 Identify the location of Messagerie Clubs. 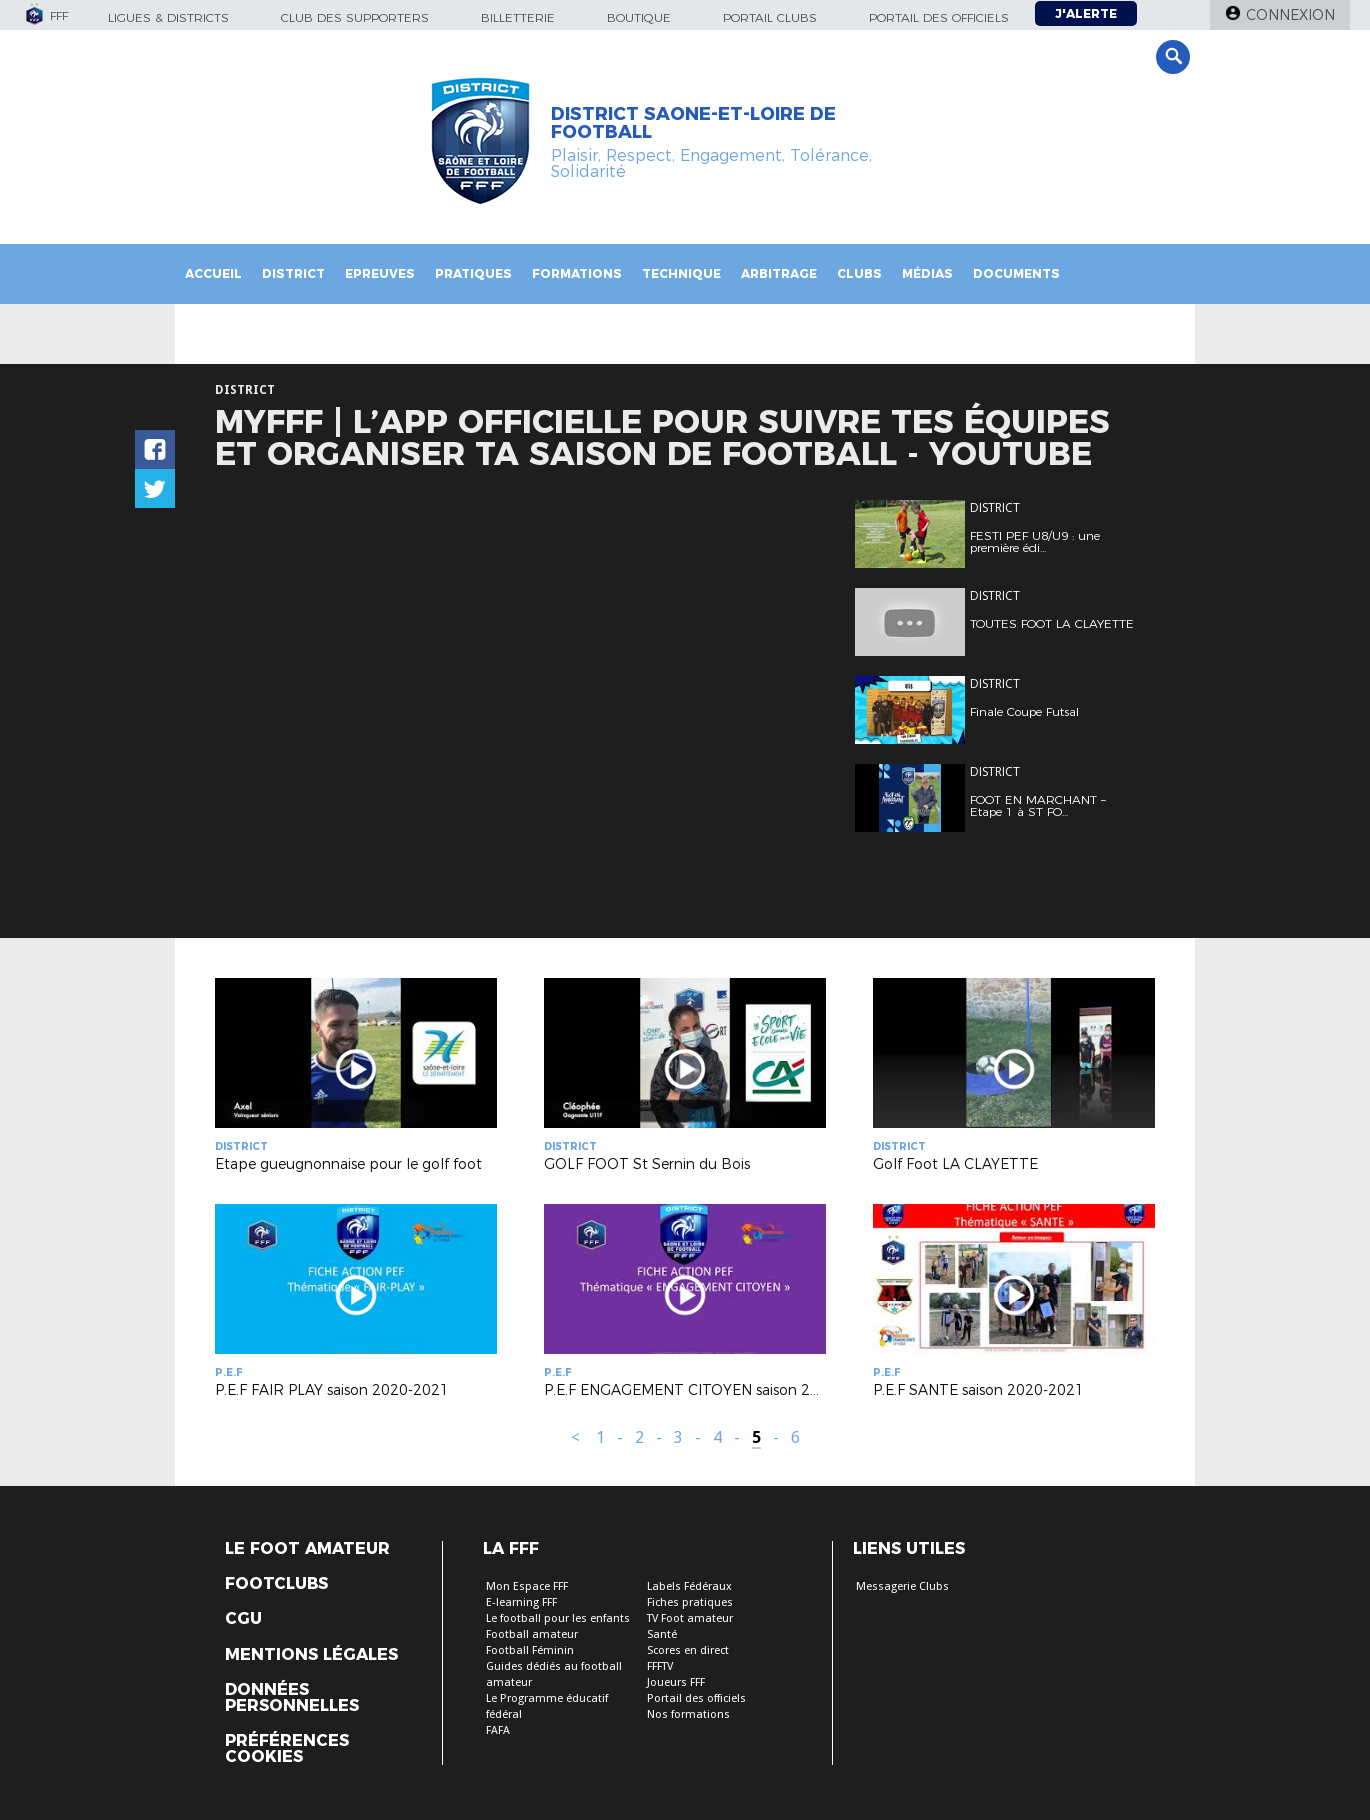
(902, 1586).